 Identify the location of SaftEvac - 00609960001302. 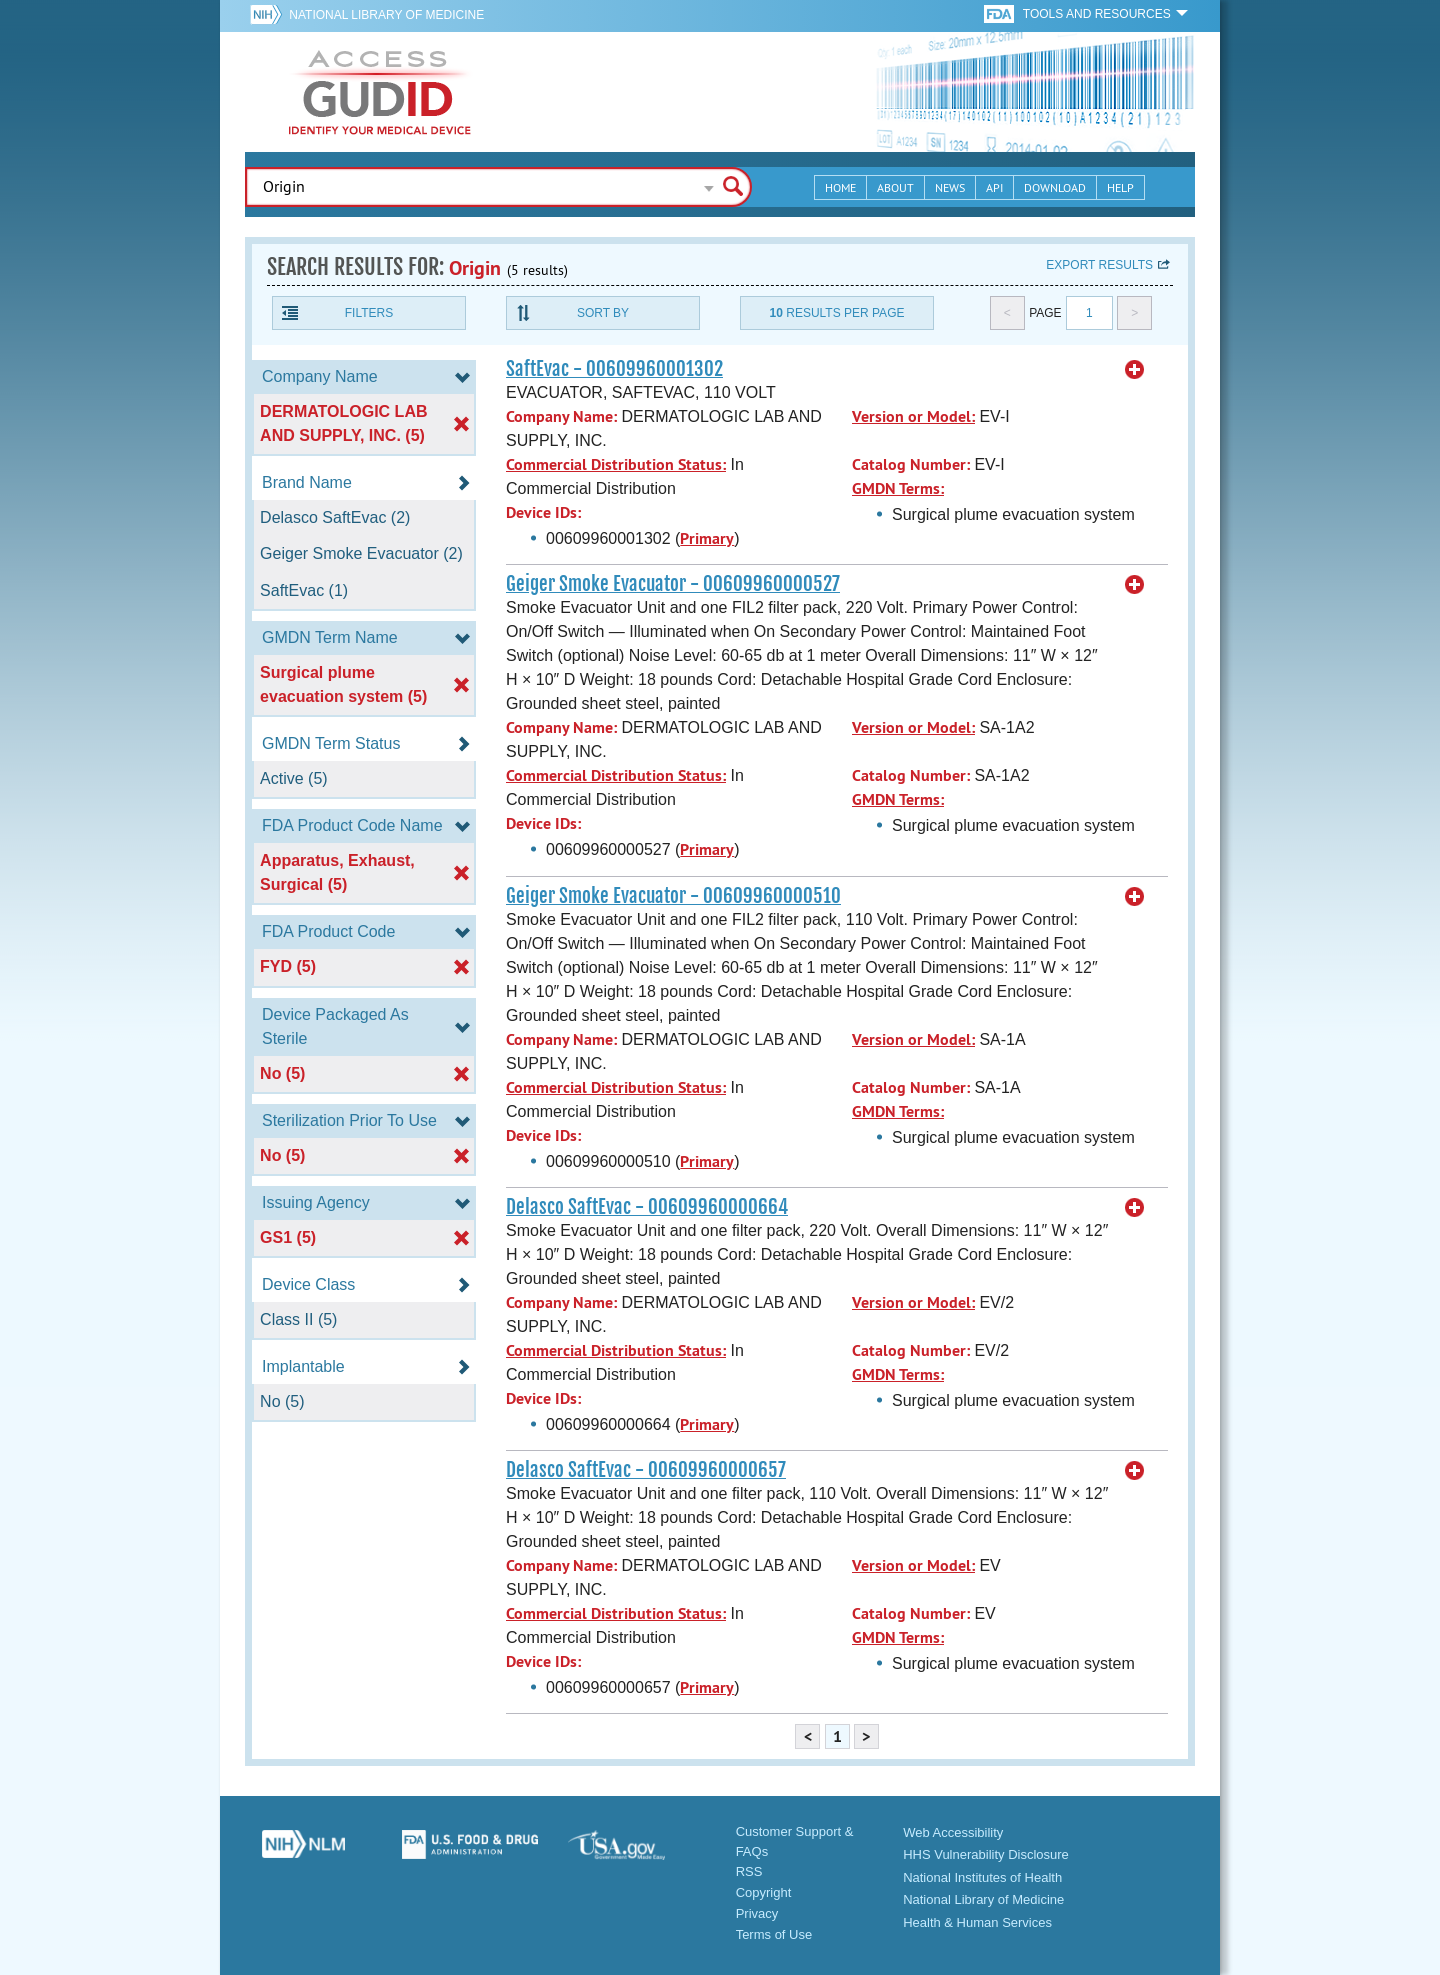
(614, 369).